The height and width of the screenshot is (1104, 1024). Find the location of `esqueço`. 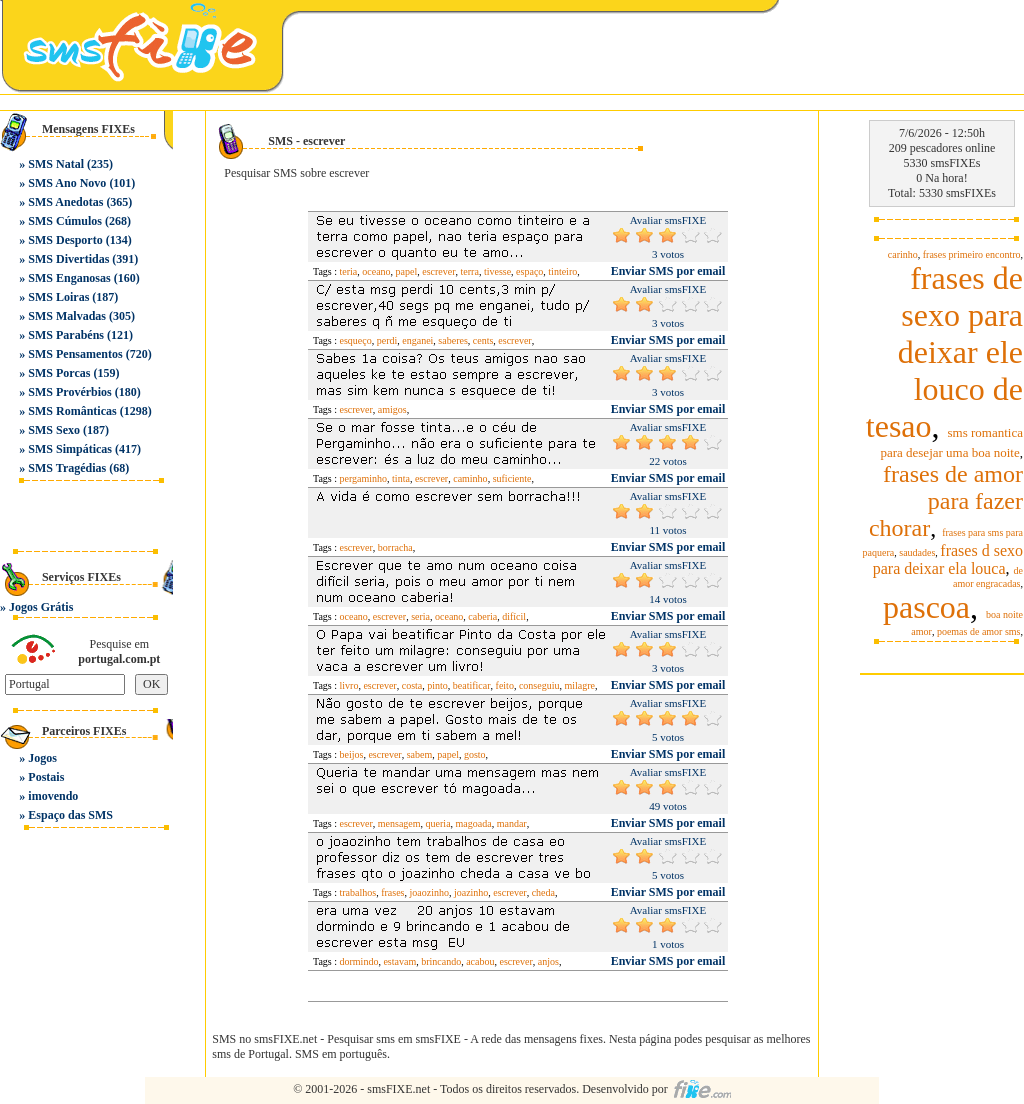

esqueço is located at coordinates (356, 340).